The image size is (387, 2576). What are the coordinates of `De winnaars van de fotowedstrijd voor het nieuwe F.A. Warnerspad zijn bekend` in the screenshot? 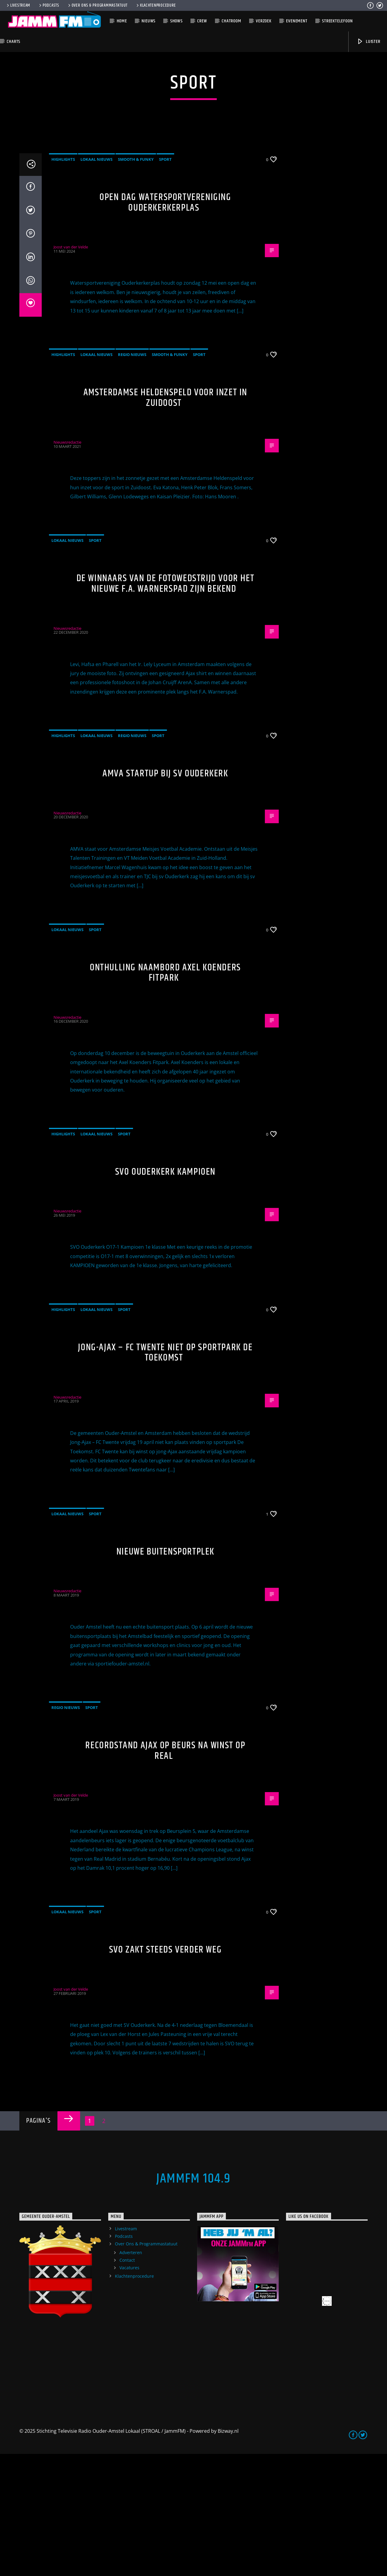 It's located at (165, 705).